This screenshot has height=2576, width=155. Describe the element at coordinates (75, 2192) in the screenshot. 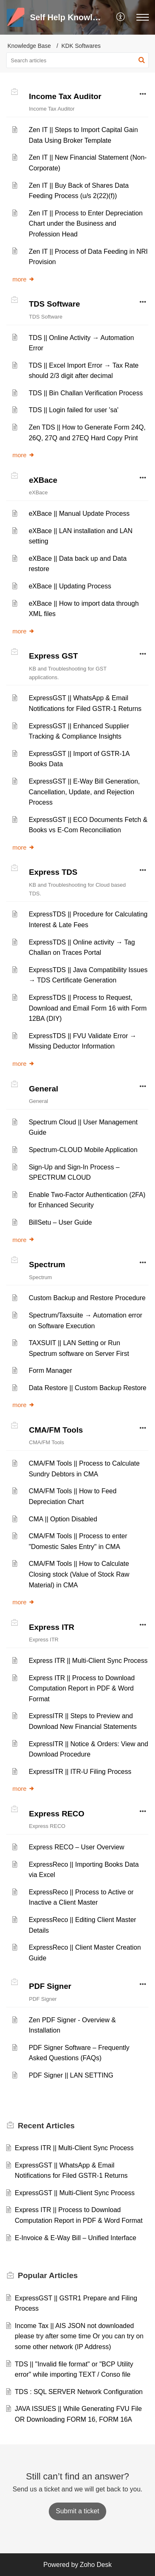

I see `ExpressGST || Multi-Client Sync Process` at that location.